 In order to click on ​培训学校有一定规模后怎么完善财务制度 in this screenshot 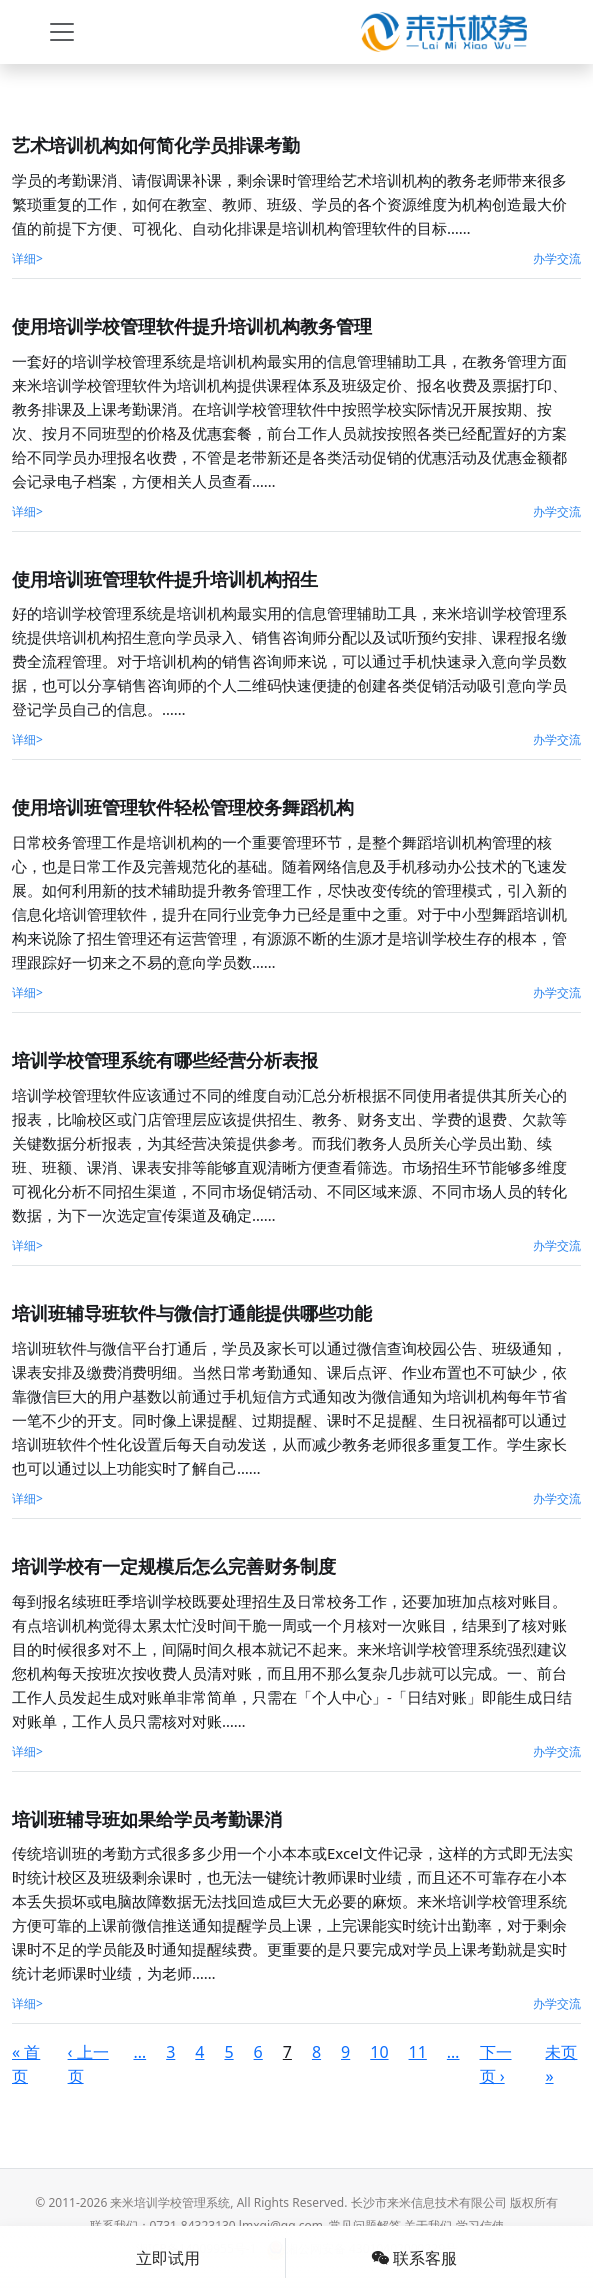, I will do `click(174, 1566)`.